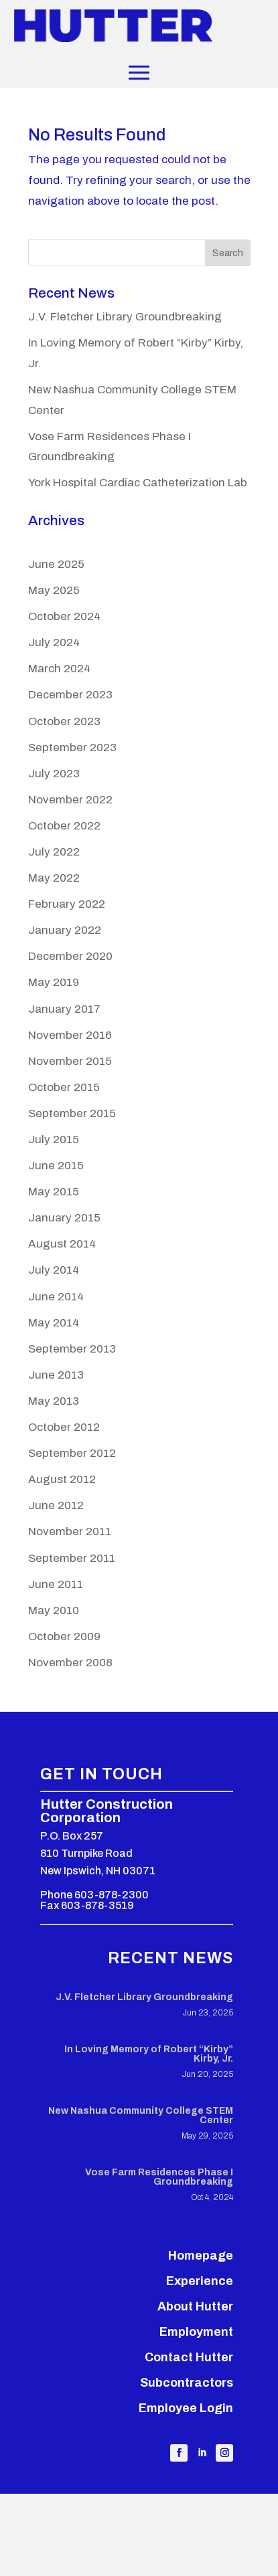 The height and width of the screenshot is (2576, 278). I want to click on September 2011, so click(71, 1558).